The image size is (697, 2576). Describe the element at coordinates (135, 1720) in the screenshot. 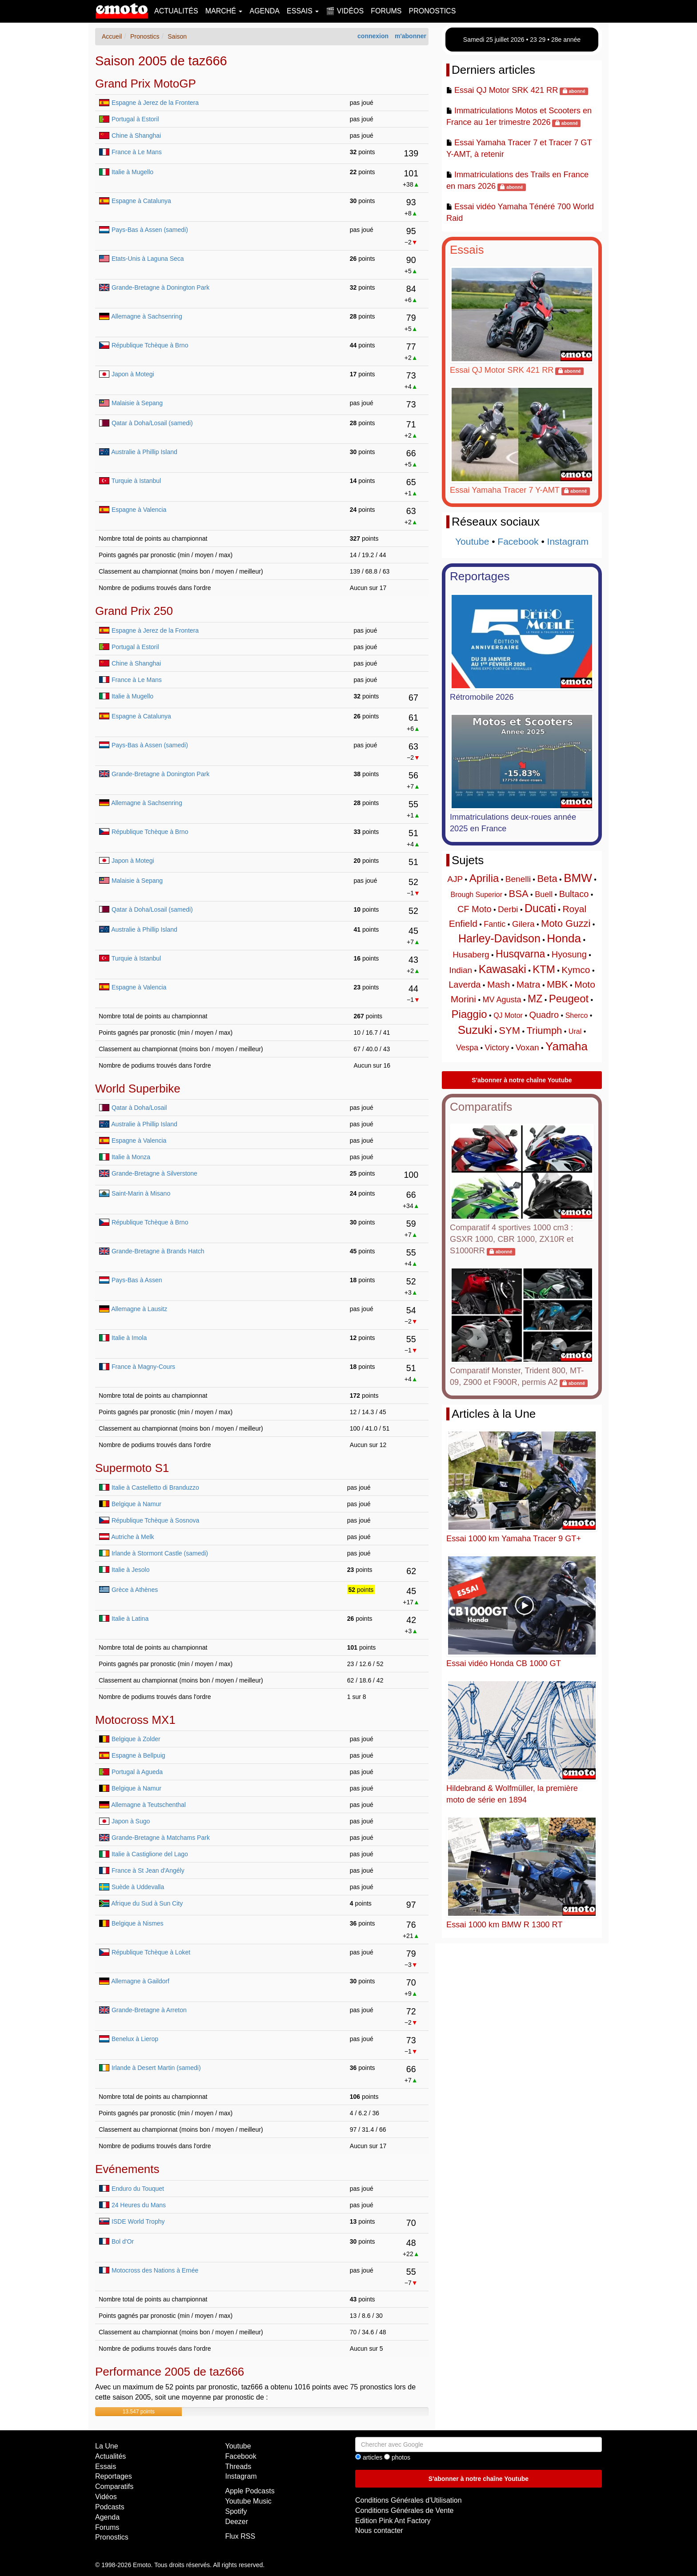

I see `Motocross MX1` at that location.